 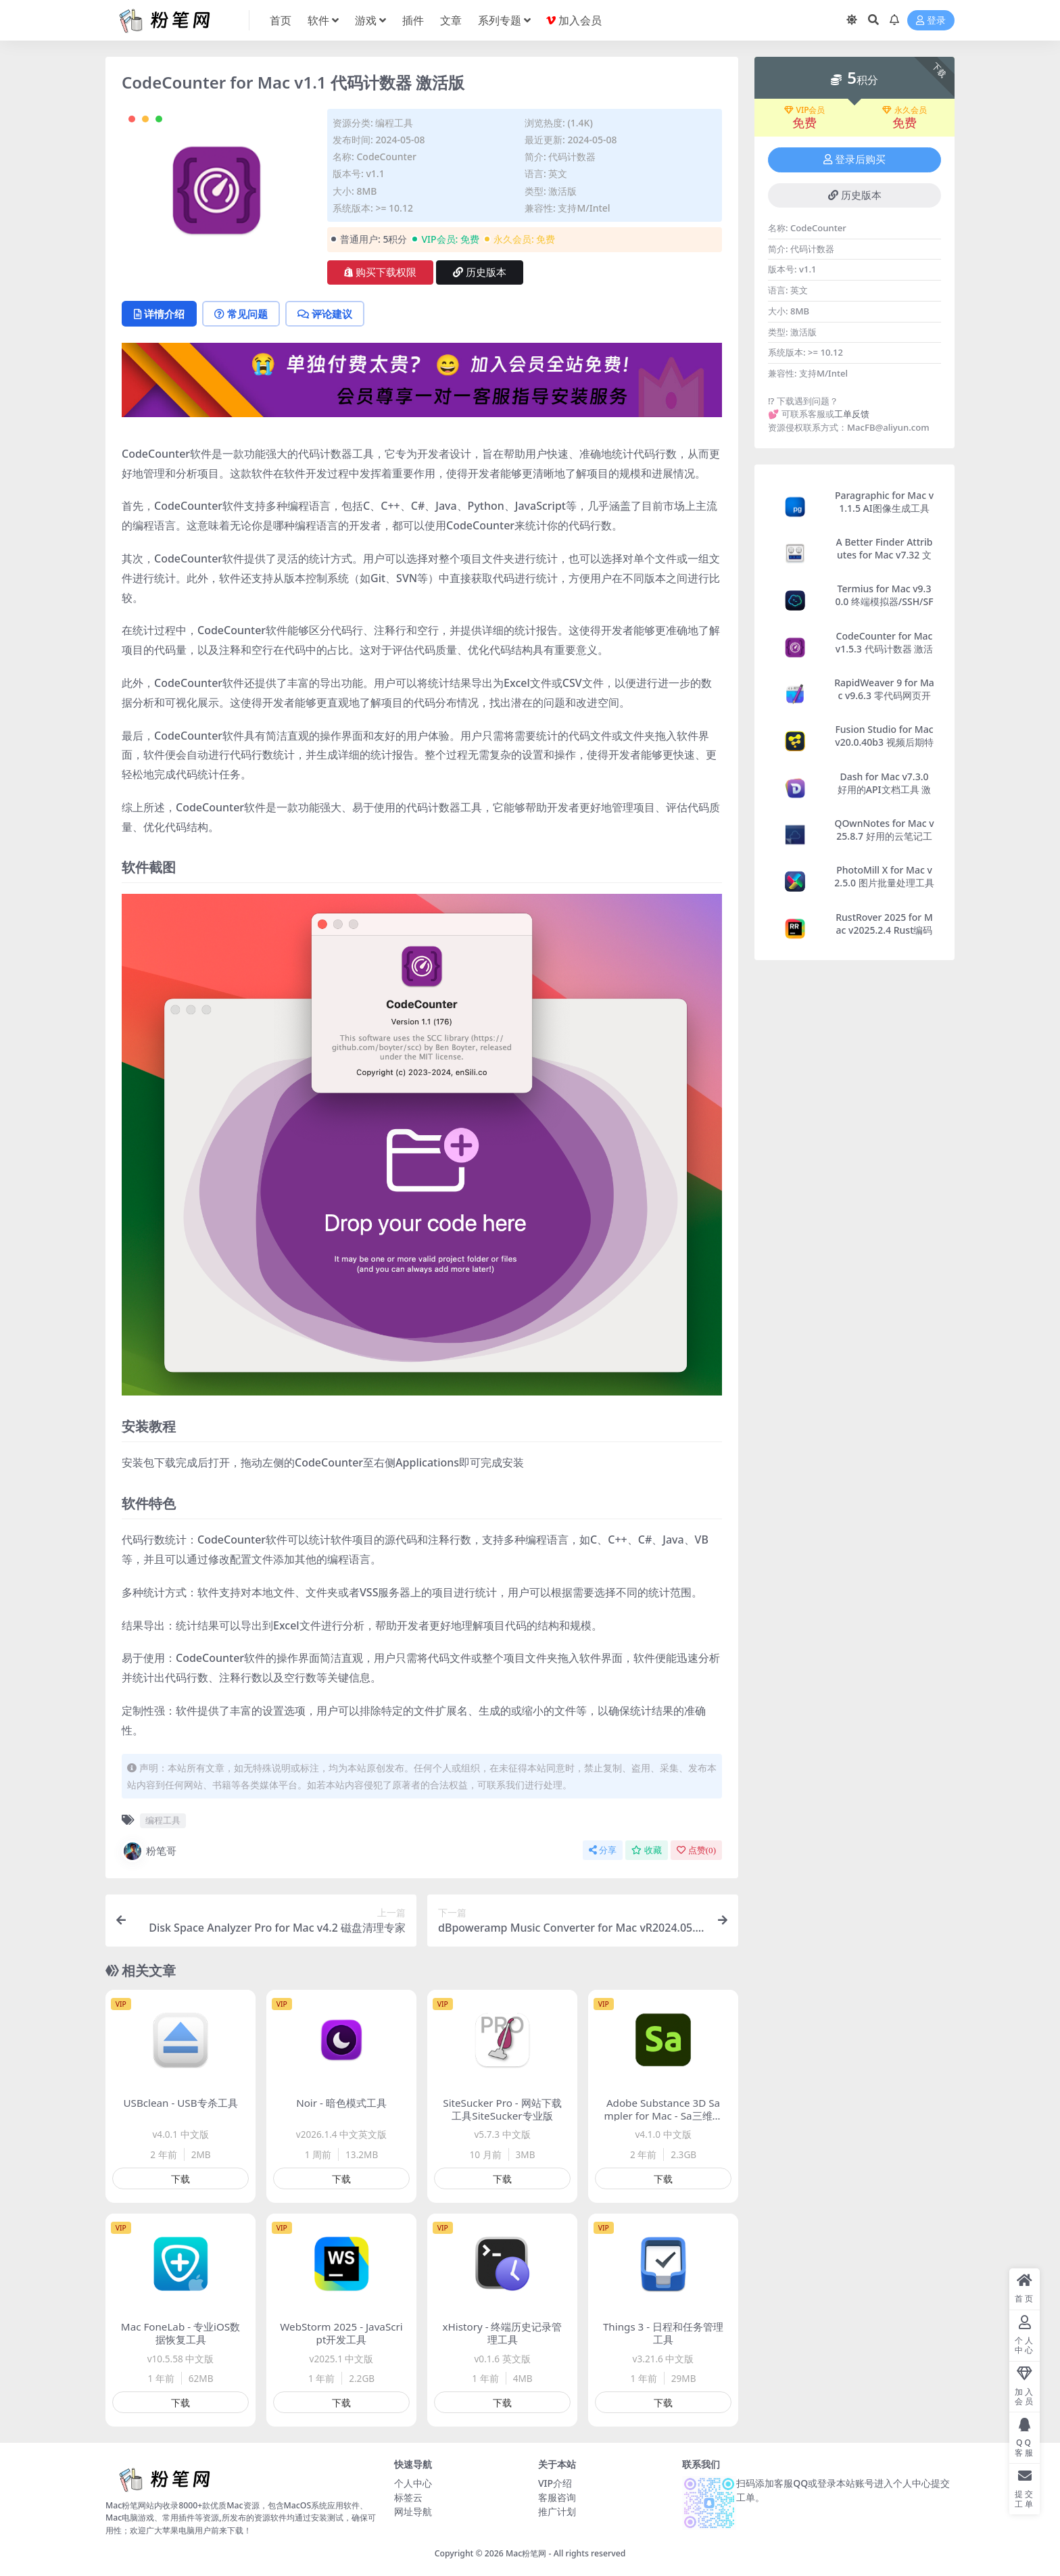 What do you see at coordinates (180, 2333) in the screenshot?
I see `Mac FoneLab - 专业iOS数据恢复工具` at bounding box center [180, 2333].